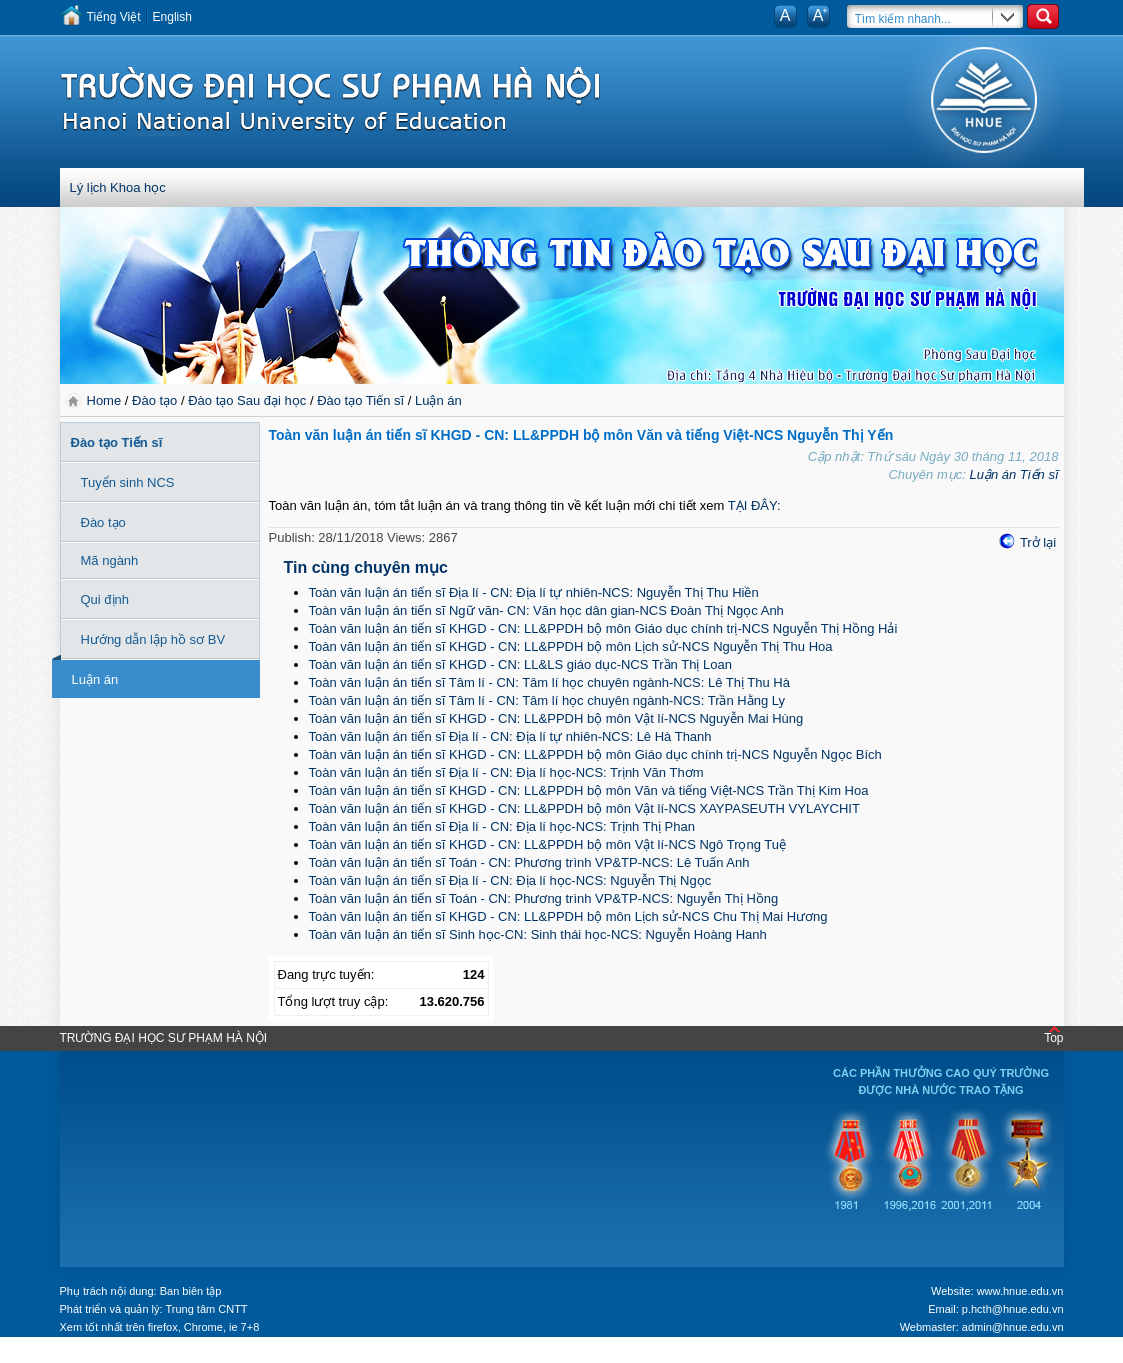 This screenshot has width=1123, height=1363. I want to click on www.hnue.edu.vn, so click(1020, 1291).